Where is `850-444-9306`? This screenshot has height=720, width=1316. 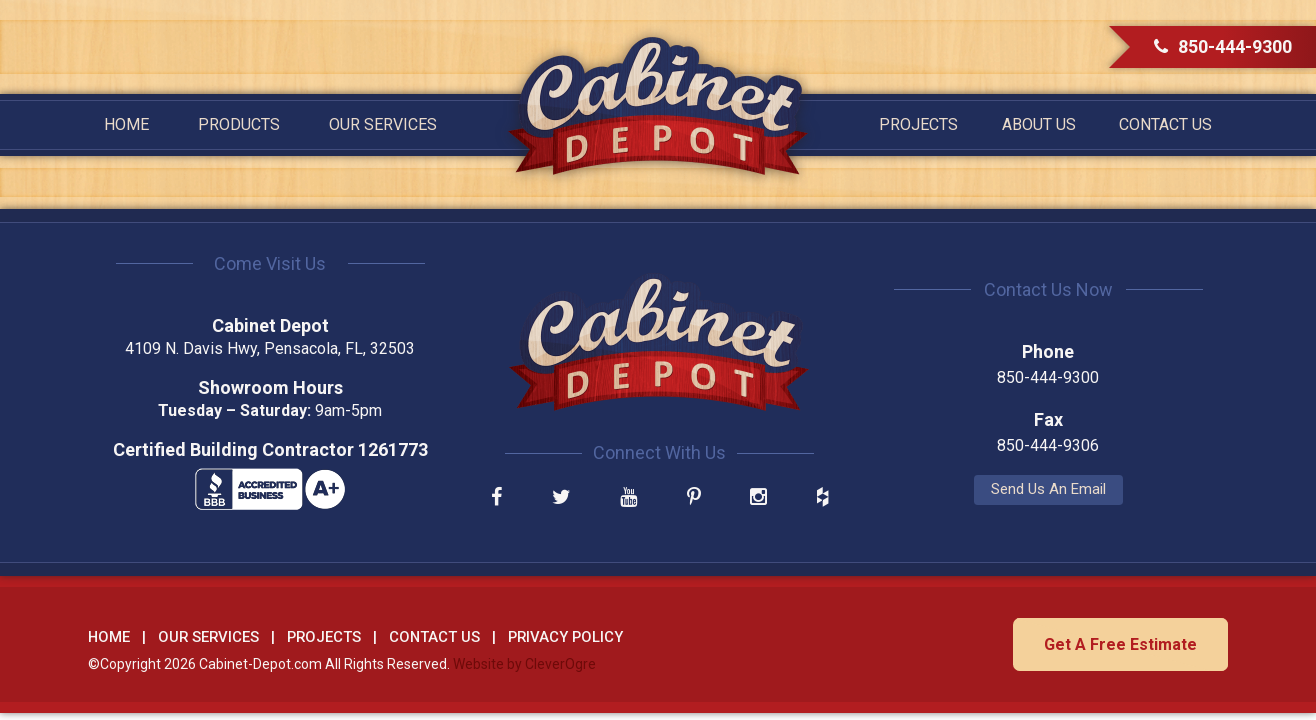 850-444-9306 is located at coordinates (1048, 445).